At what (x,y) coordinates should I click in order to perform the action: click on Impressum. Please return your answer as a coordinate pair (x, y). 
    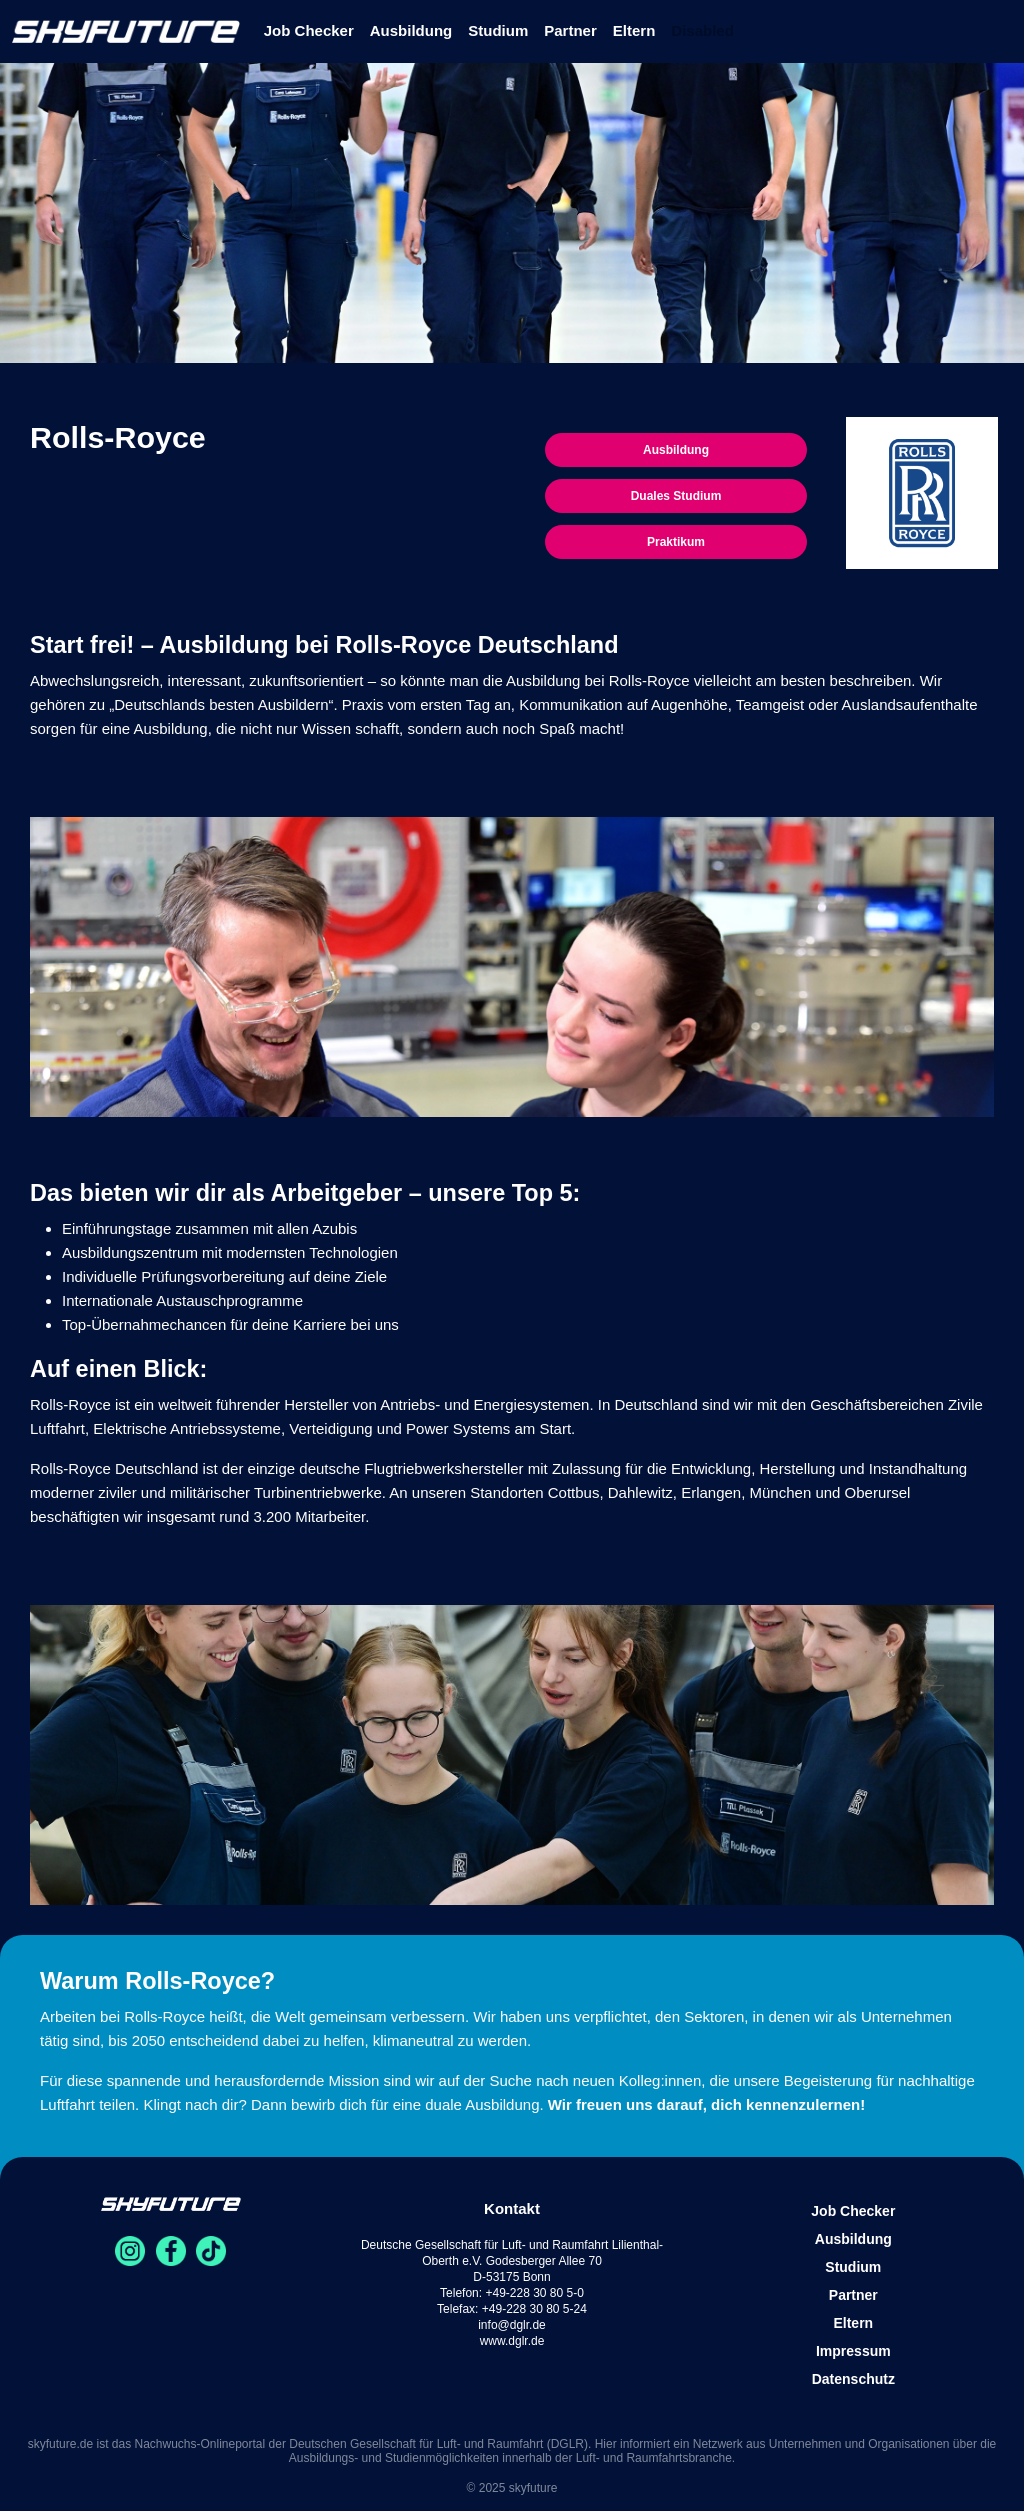
    Looking at the image, I should click on (853, 2351).